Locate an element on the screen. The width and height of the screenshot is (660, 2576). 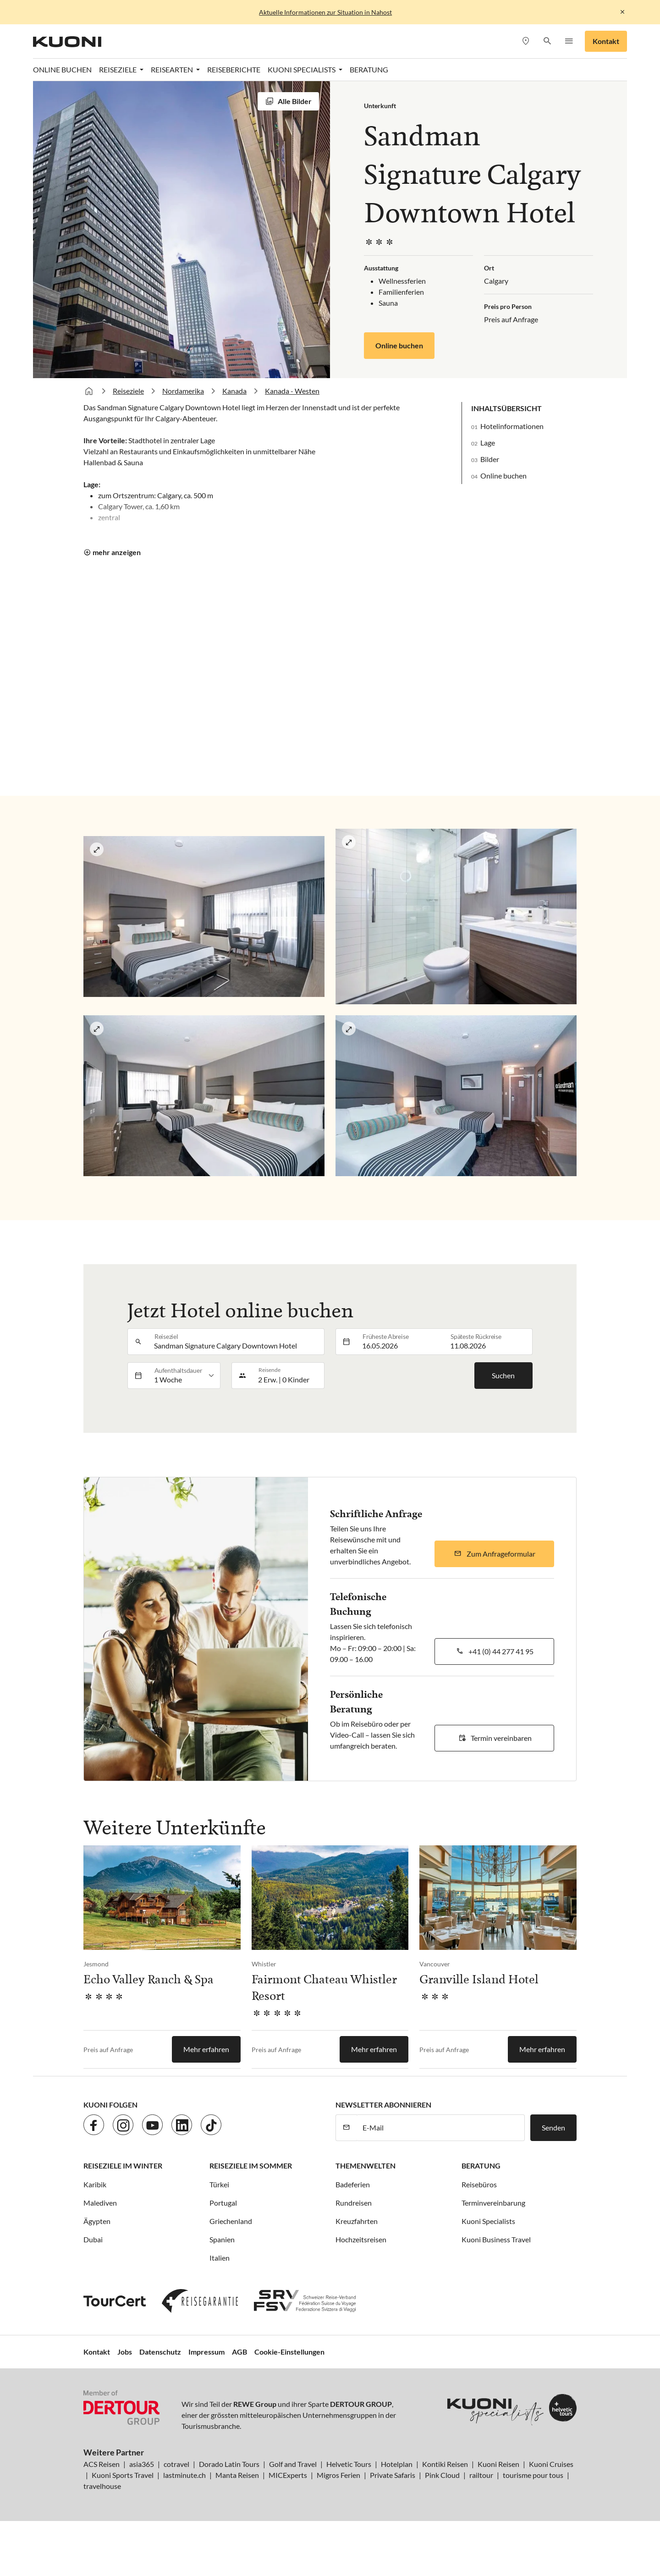
Datenschutz is located at coordinates (160, 2351).